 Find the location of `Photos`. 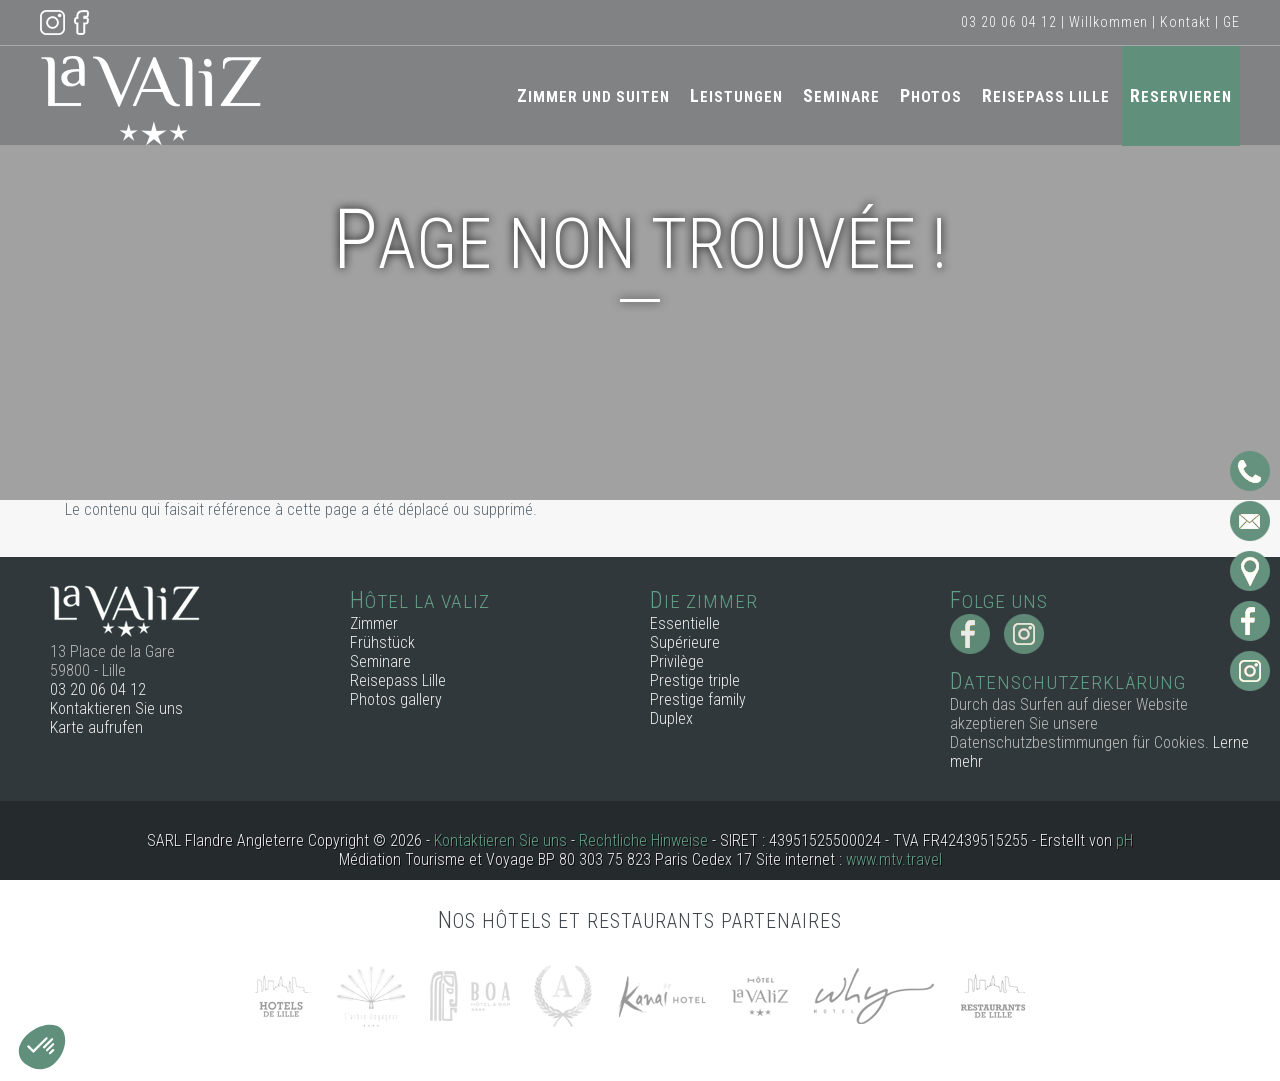

Photos is located at coordinates (931, 95).